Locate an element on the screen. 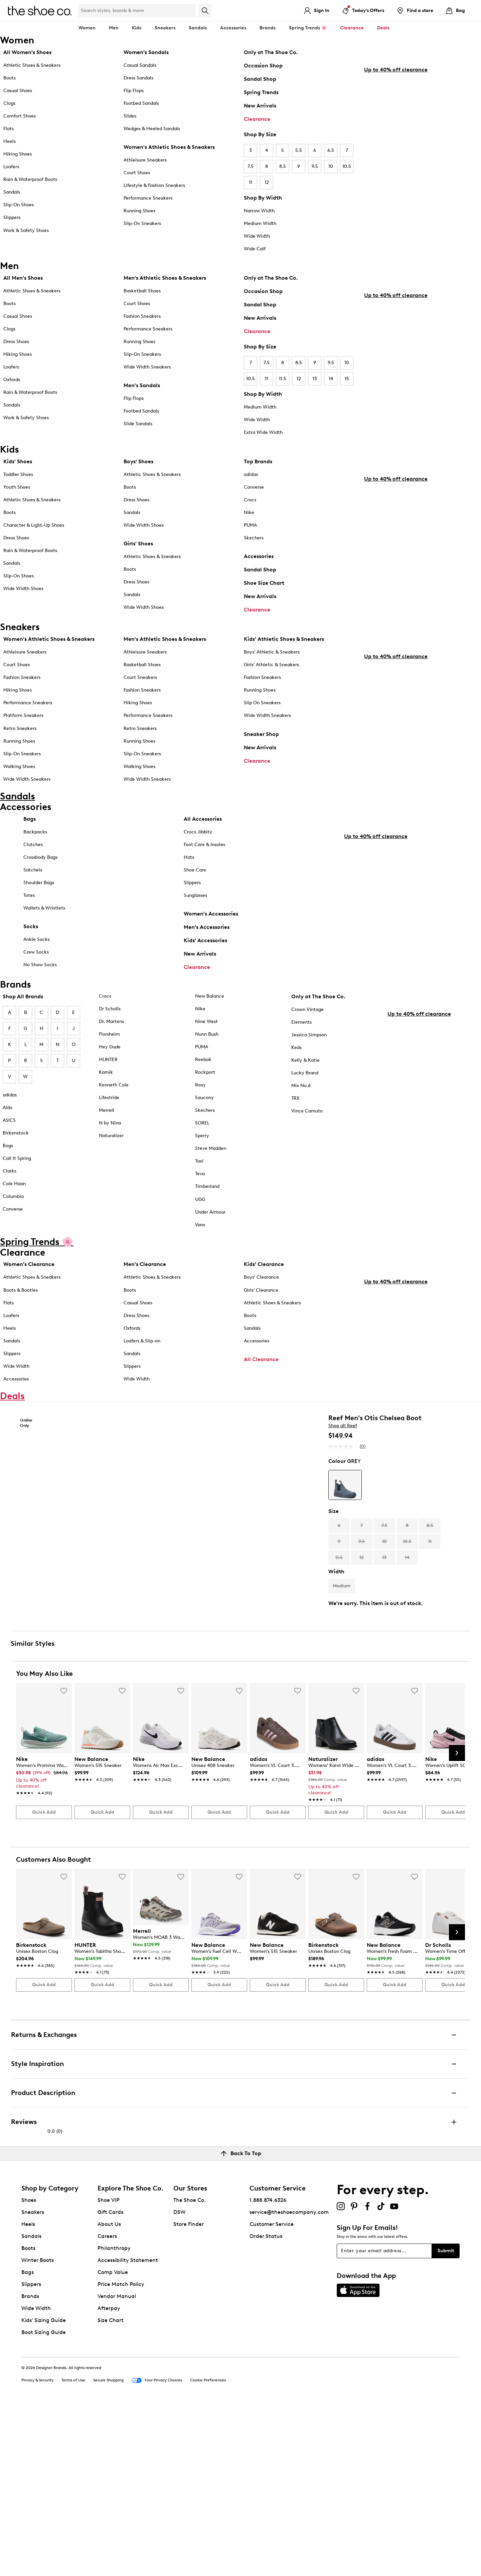 This screenshot has width=481, height=2576. Kids' Athletic Shoes & Sneakers is located at coordinates (284, 649).